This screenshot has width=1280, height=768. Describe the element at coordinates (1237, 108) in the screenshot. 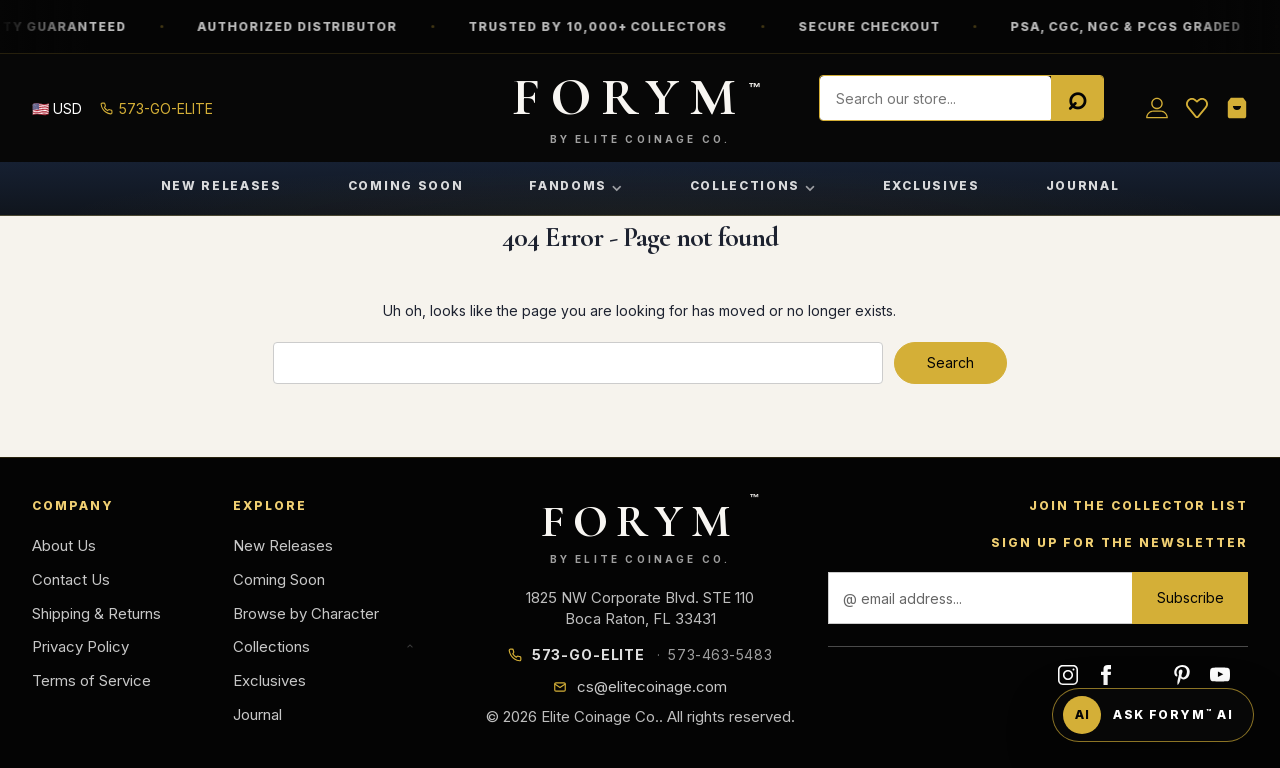

I see `[Shopping Cart]` at that location.